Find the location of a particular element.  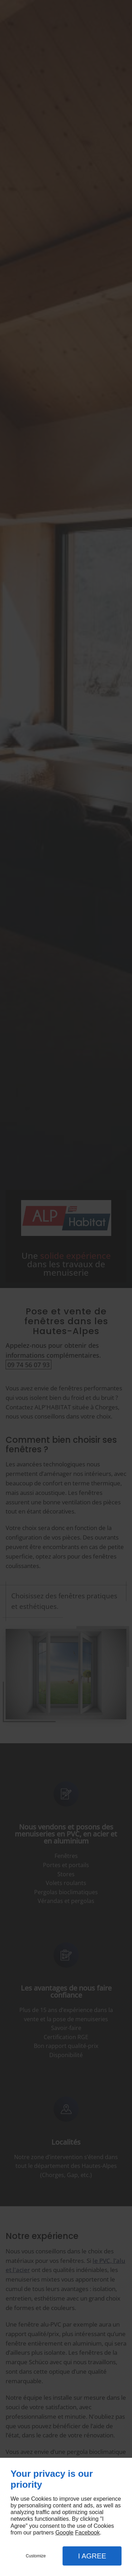

Facebook is located at coordinates (87, 2533).